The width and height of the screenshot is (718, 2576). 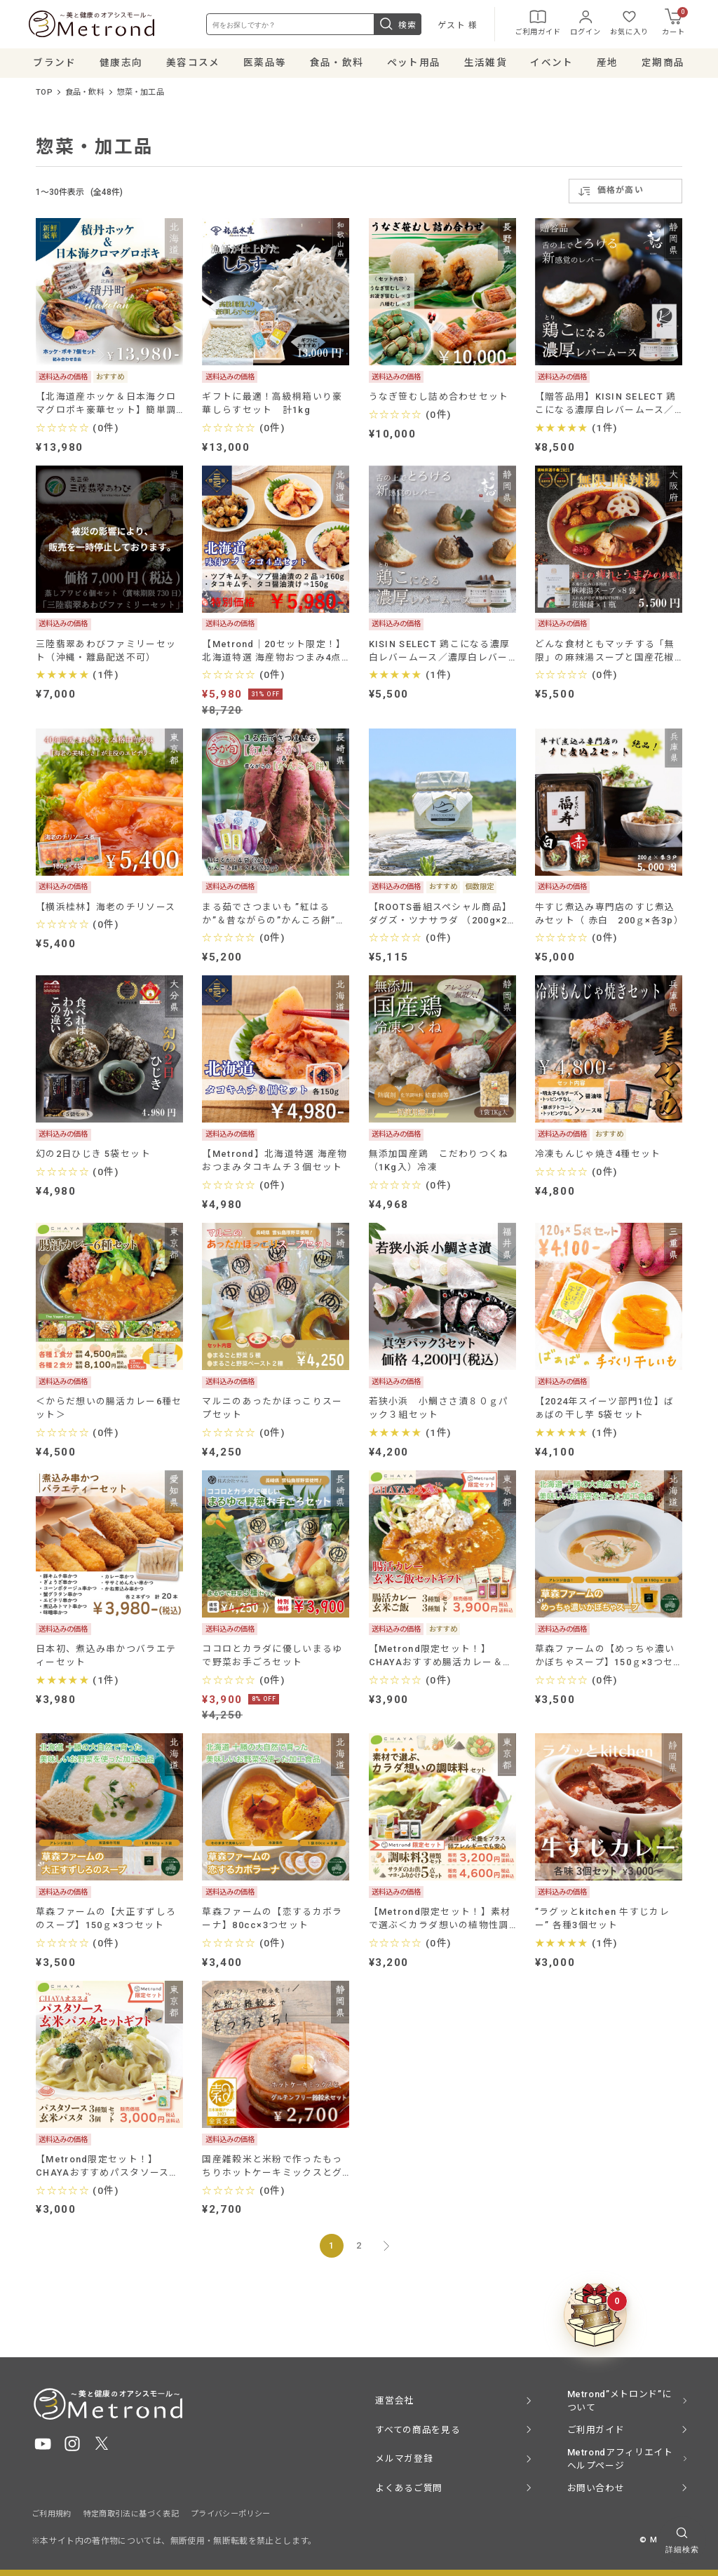 What do you see at coordinates (672, 24) in the screenshot?
I see `カート` at bounding box center [672, 24].